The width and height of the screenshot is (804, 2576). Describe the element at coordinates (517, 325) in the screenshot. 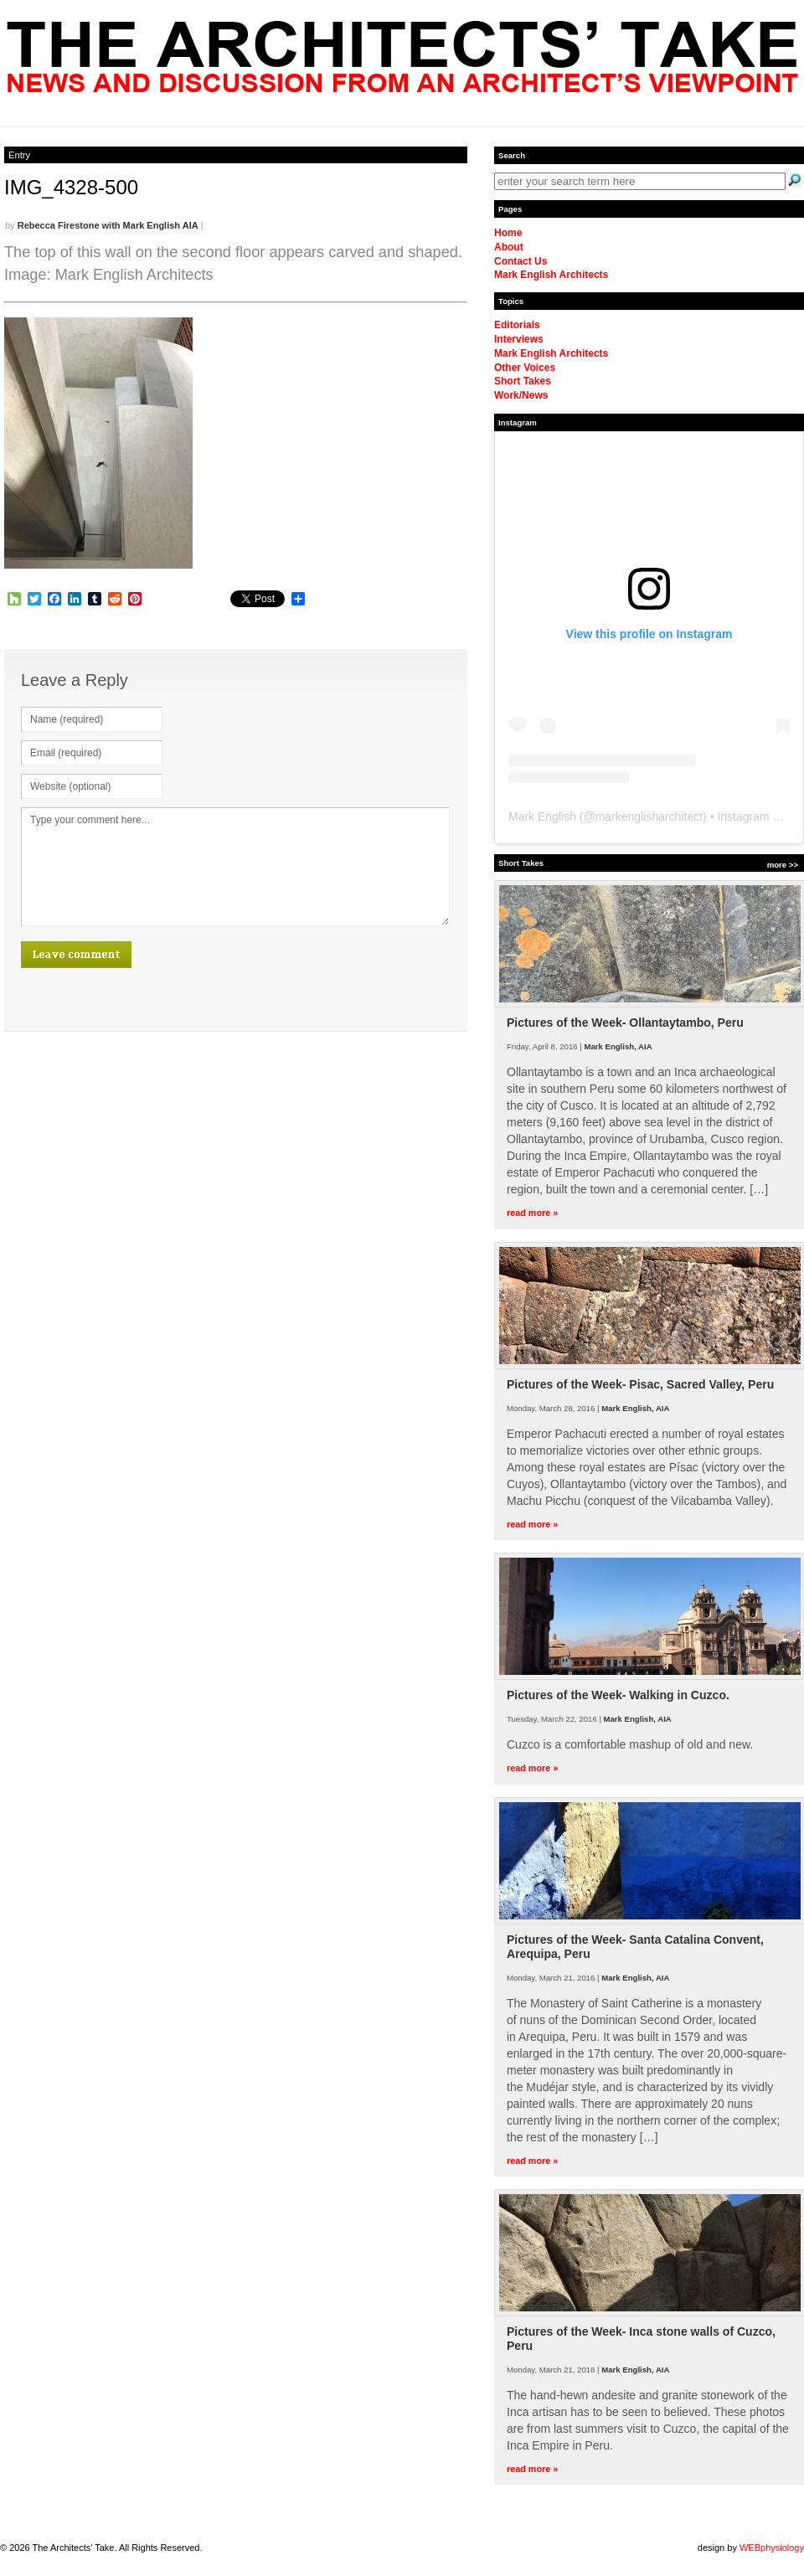

I see `Editorials` at that location.